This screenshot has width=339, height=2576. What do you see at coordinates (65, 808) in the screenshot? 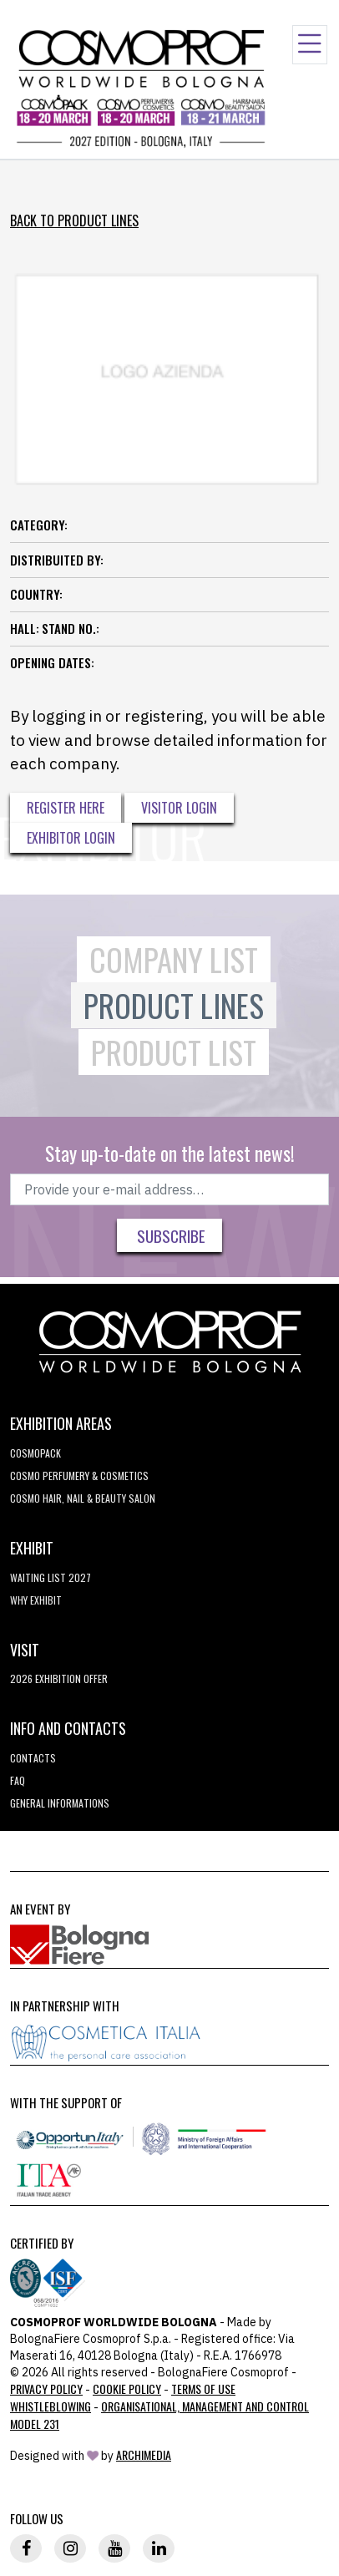
I see `Register here` at bounding box center [65, 808].